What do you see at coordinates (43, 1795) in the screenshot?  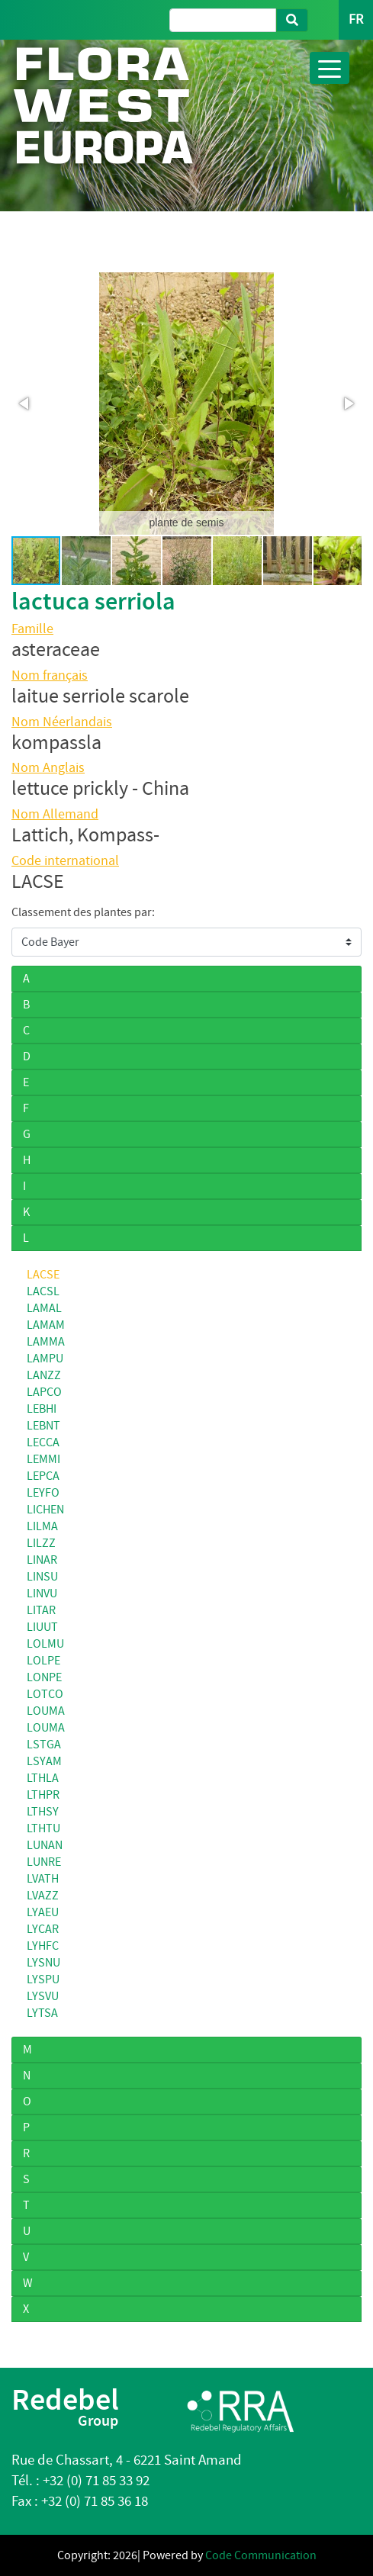 I see `LTHPR` at bounding box center [43, 1795].